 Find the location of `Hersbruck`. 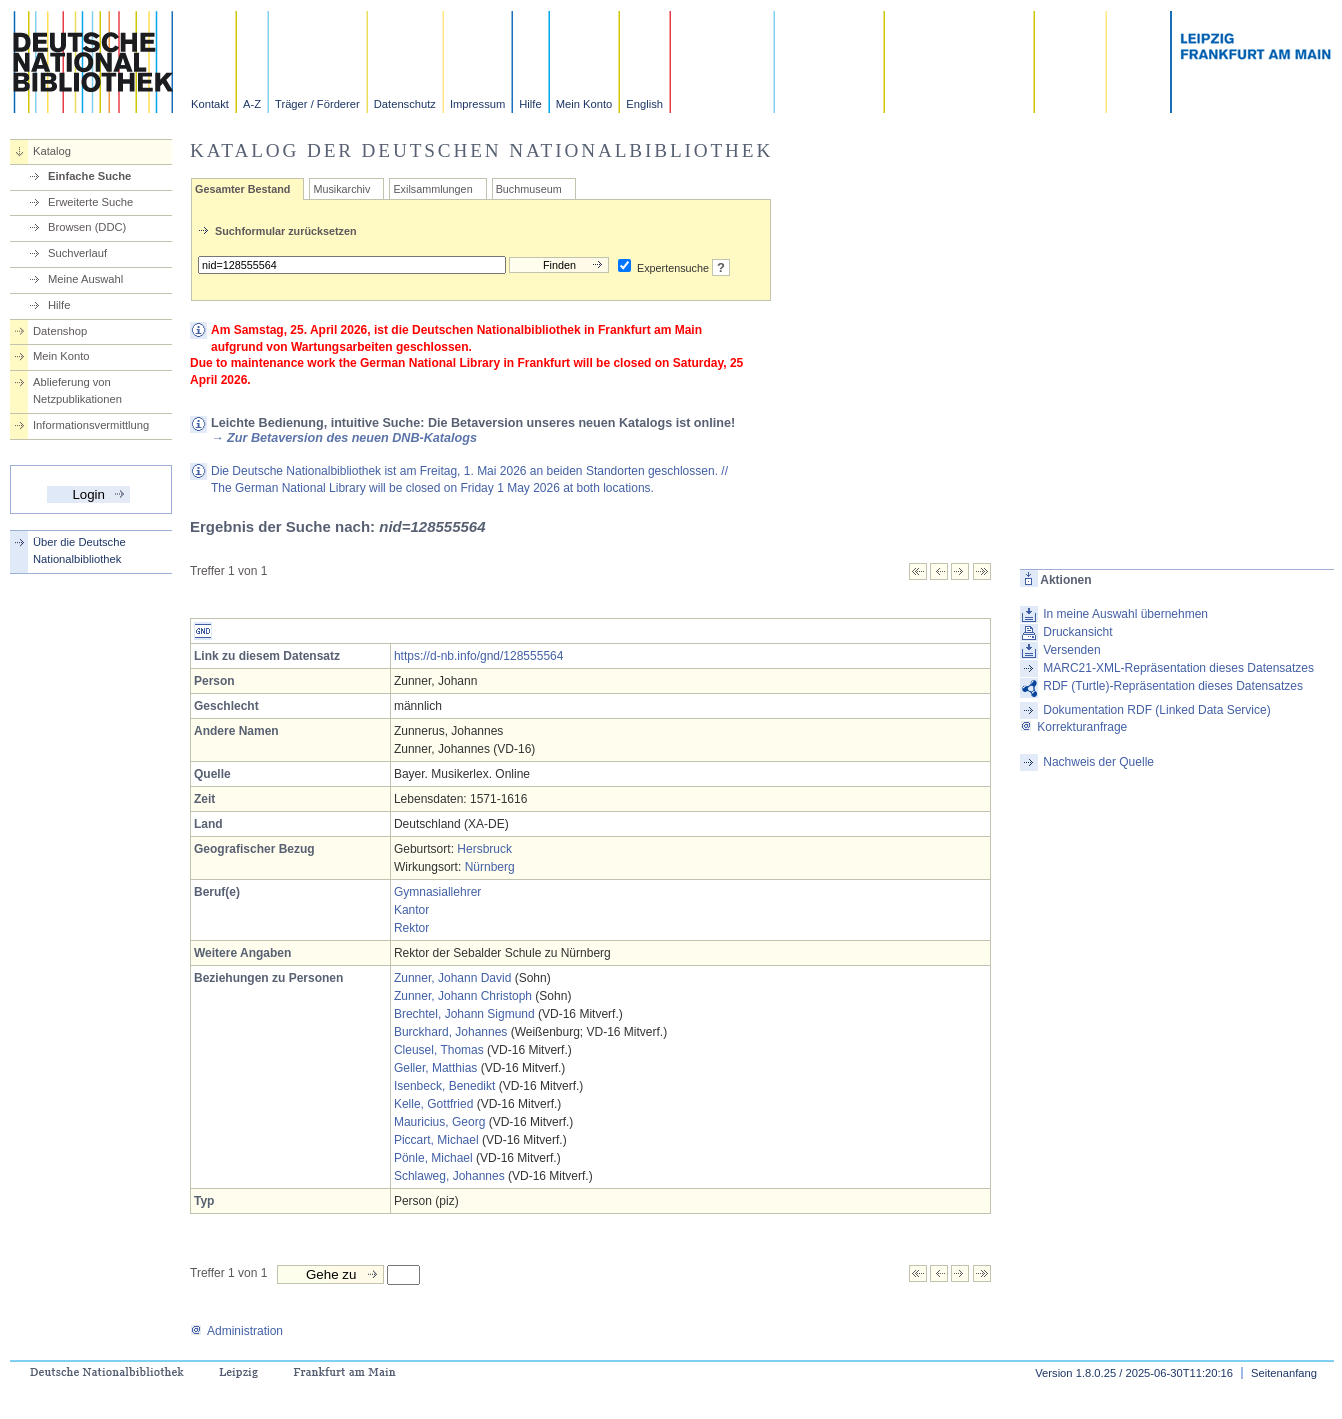

Hersbruck is located at coordinates (484, 849).